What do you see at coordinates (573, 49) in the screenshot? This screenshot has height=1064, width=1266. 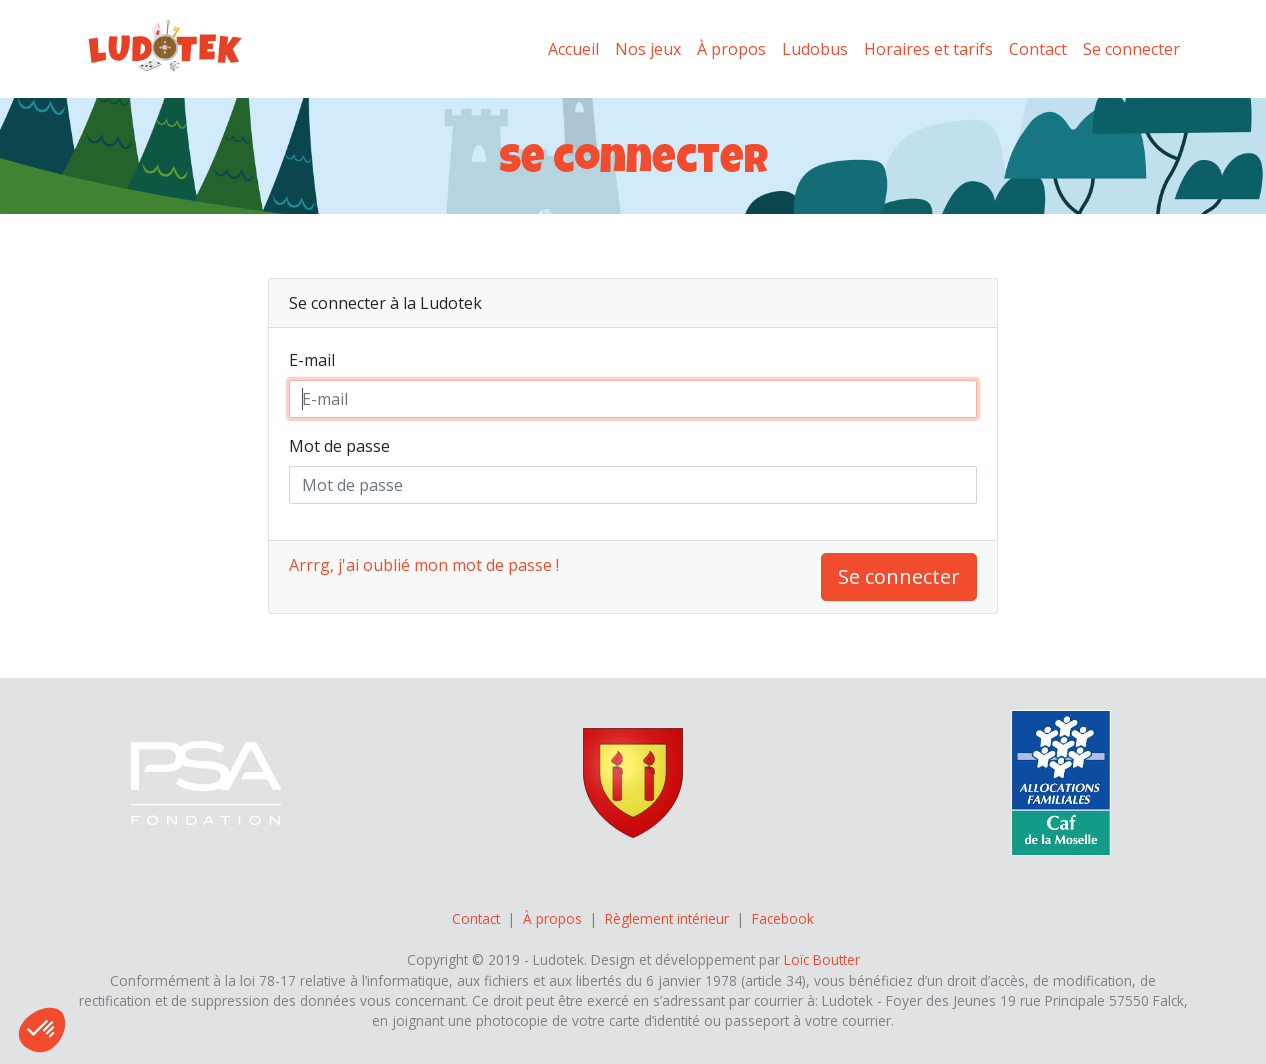 I see `Accueil` at bounding box center [573, 49].